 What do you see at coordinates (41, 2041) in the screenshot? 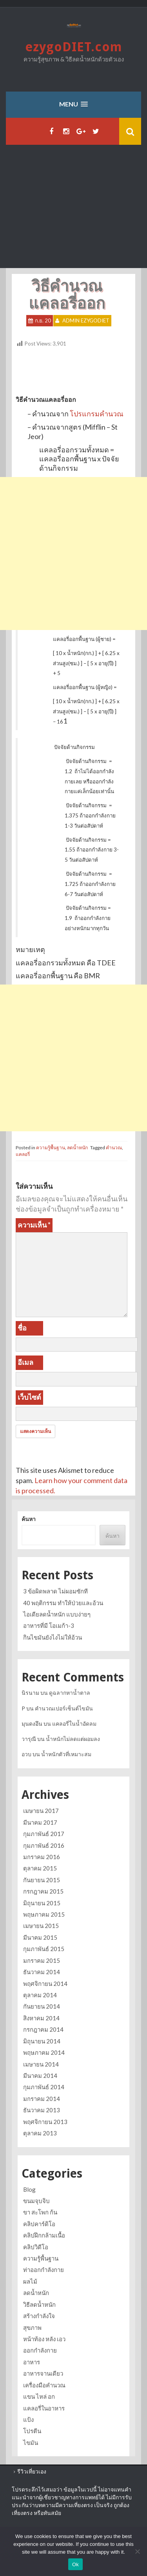
I see `มิถุนายน 2014` at bounding box center [41, 2041].